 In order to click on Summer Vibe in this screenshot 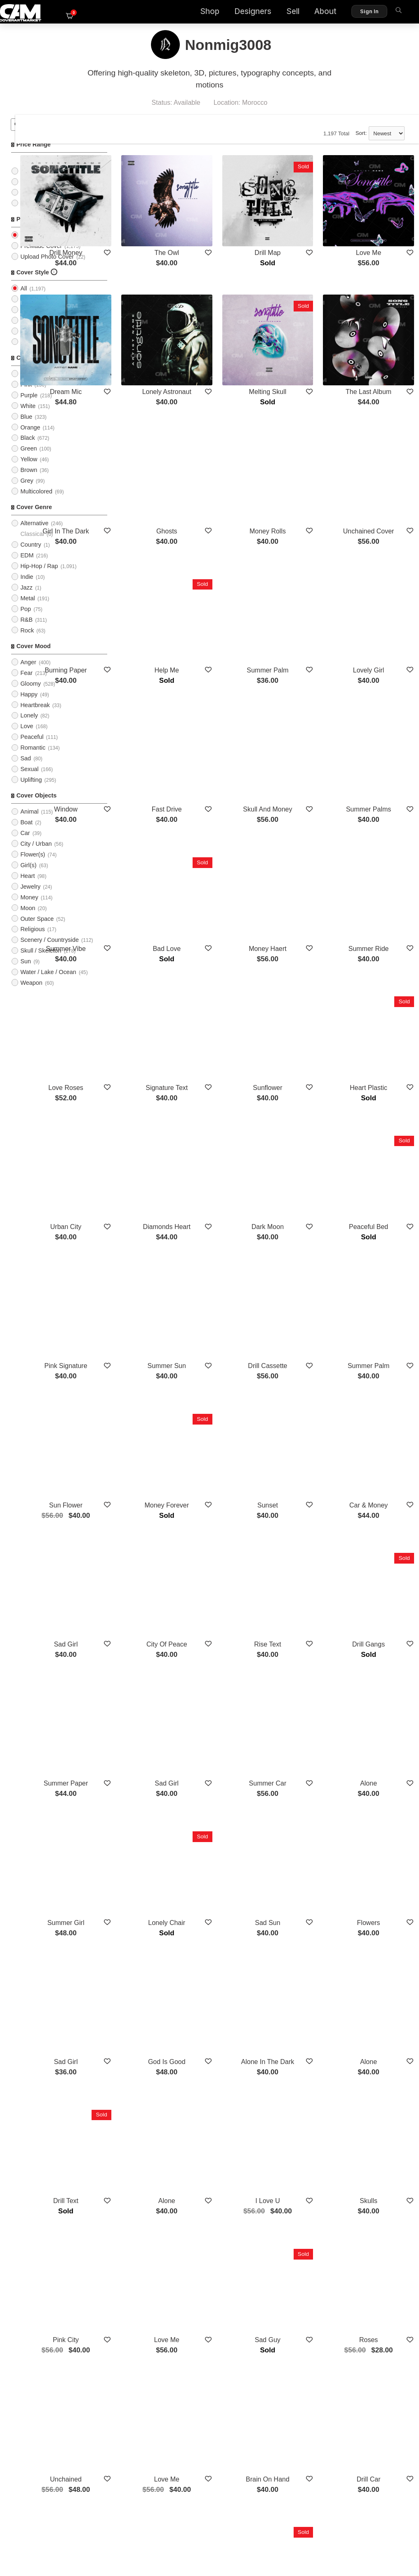, I will do `click(152, 819)`.